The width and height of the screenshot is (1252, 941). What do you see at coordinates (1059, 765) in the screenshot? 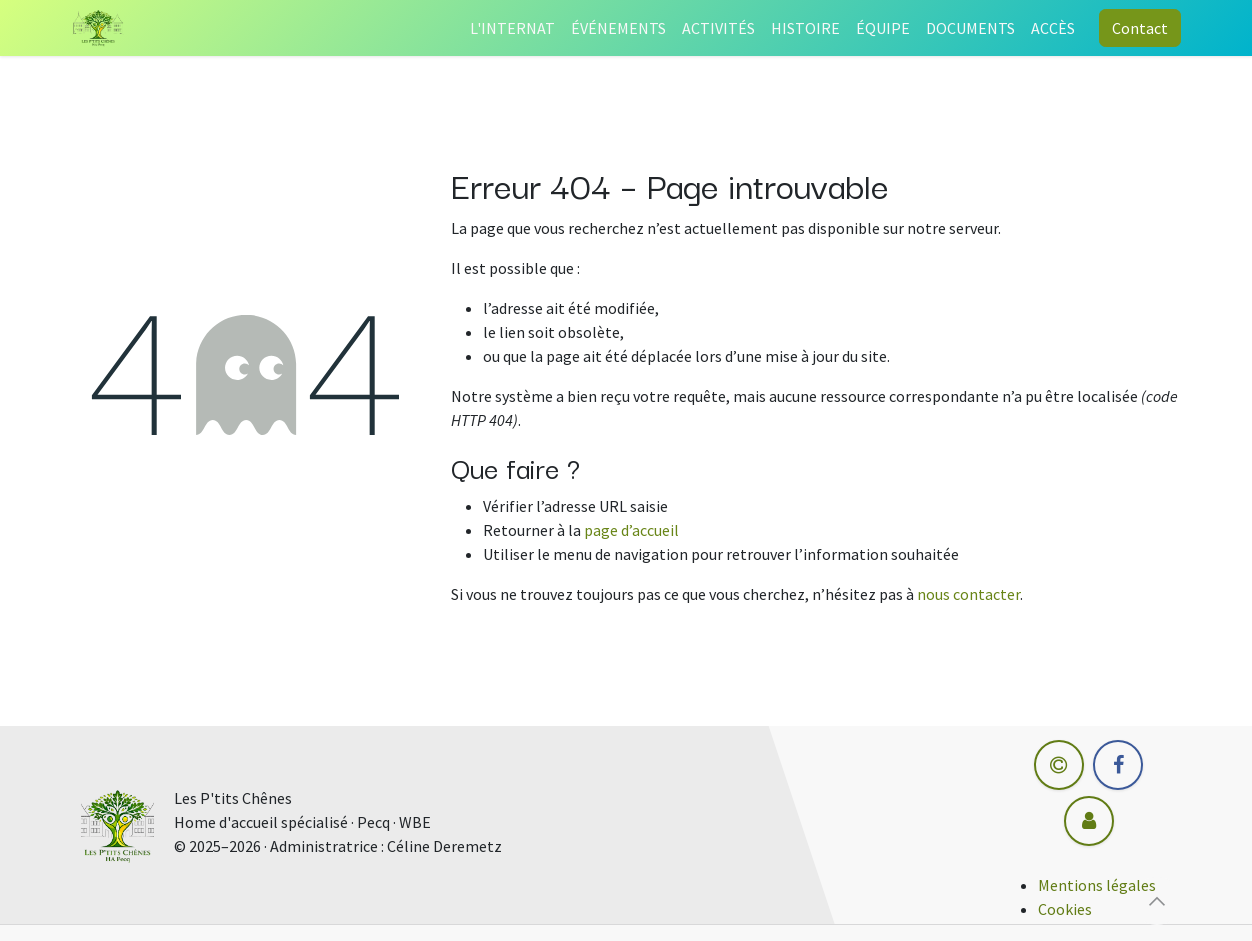
I see `[hm-informatique]` at bounding box center [1059, 765].